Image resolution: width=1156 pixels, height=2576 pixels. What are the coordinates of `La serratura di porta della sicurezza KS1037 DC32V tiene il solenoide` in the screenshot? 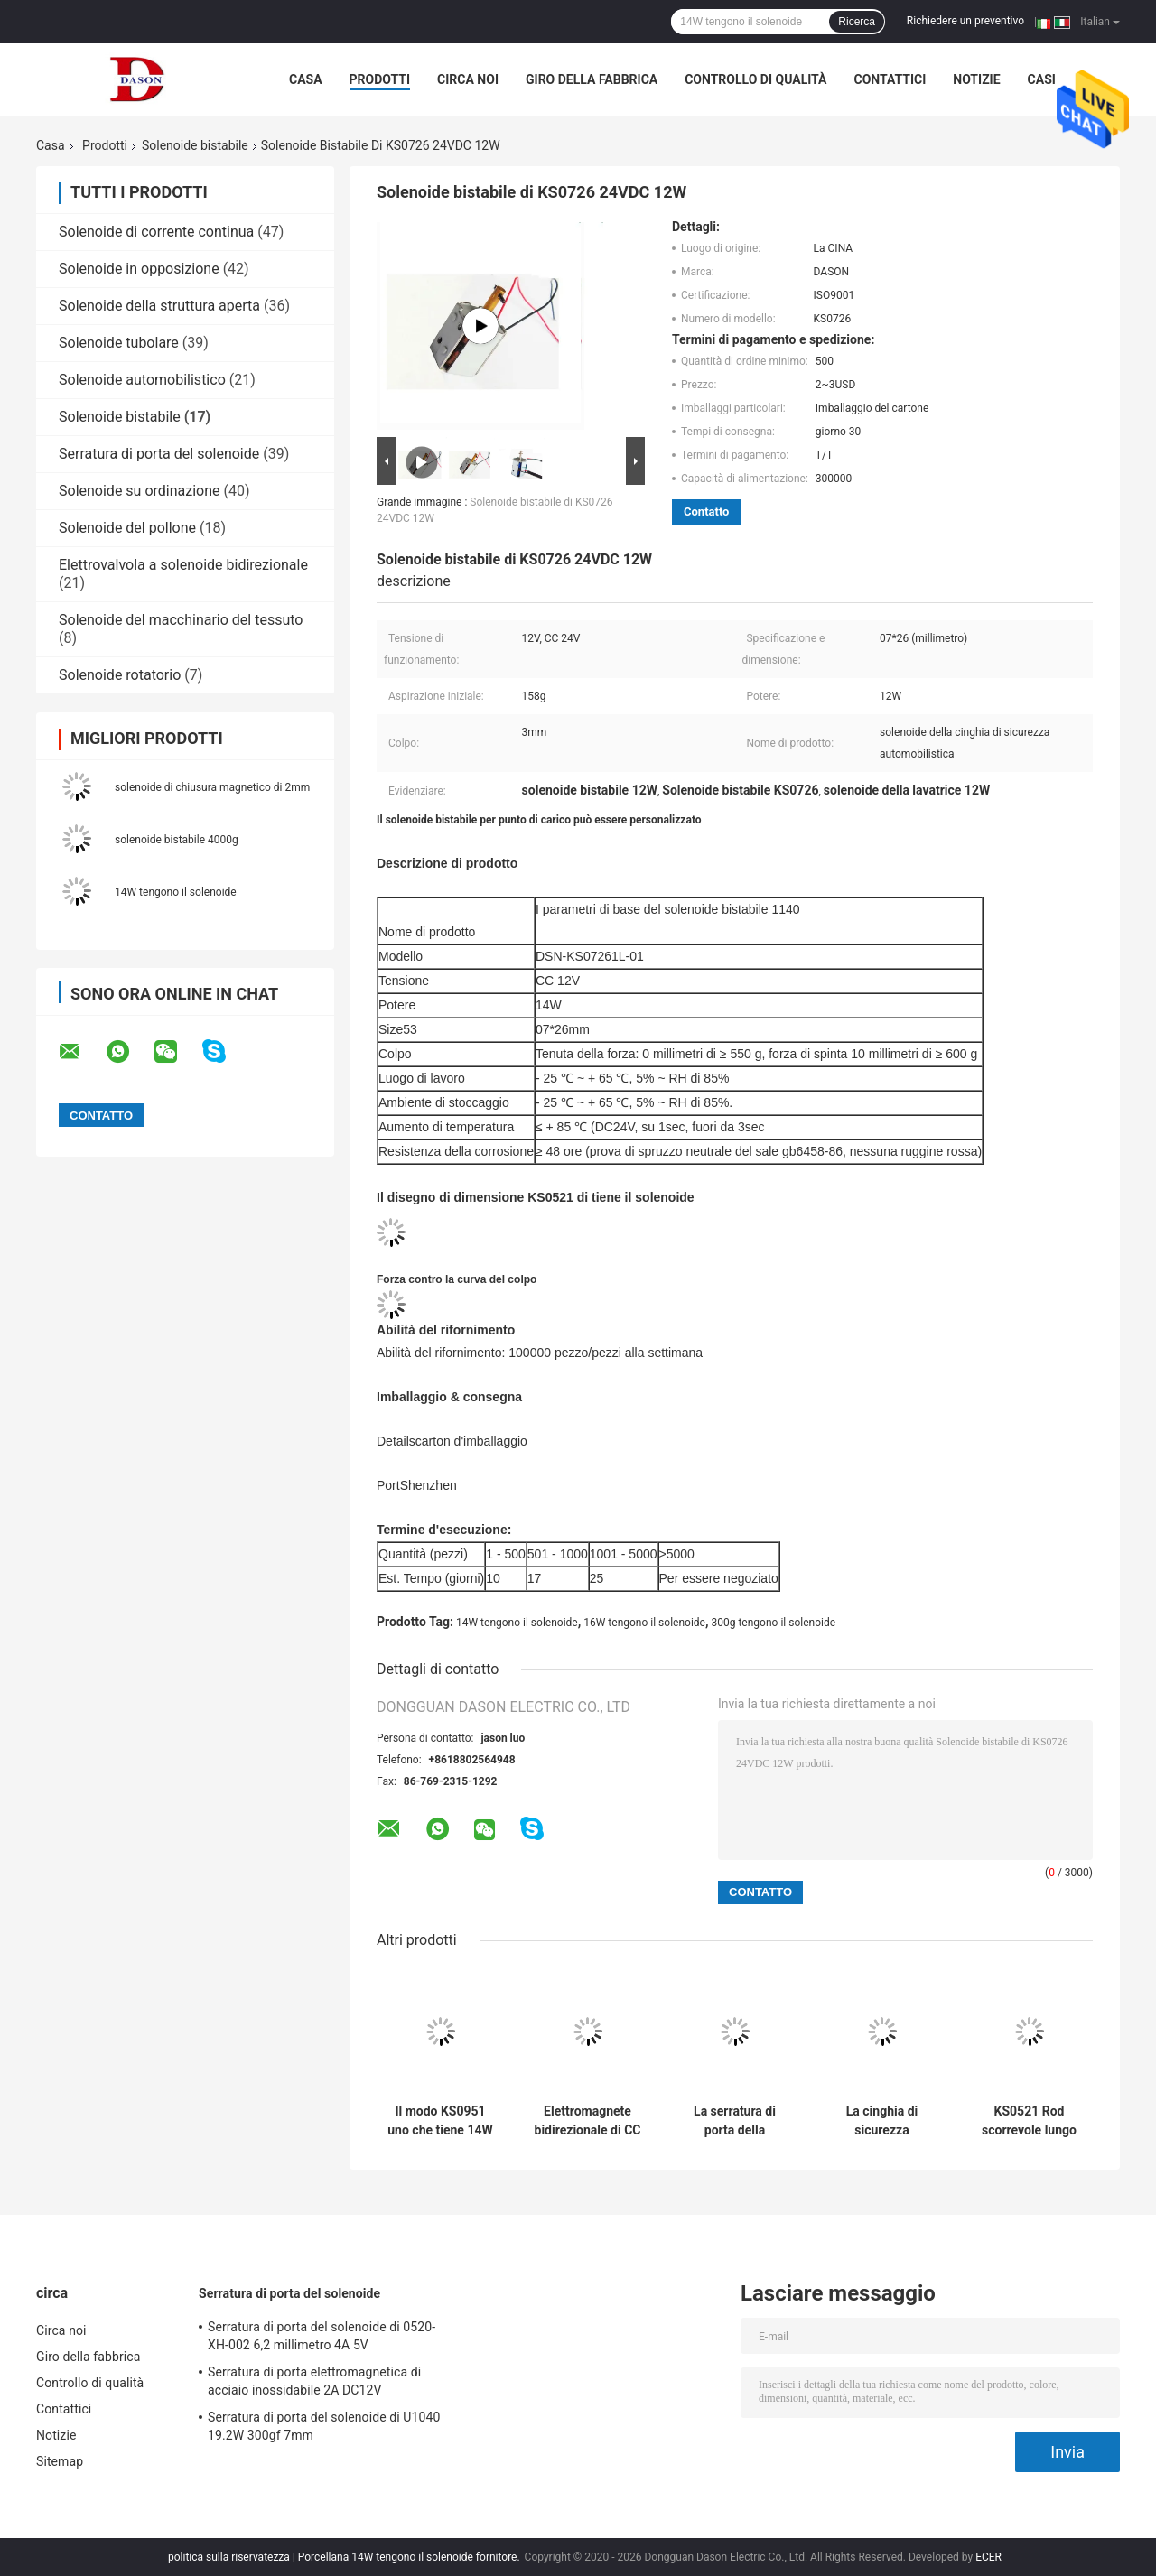 It's located at (735, 2121).